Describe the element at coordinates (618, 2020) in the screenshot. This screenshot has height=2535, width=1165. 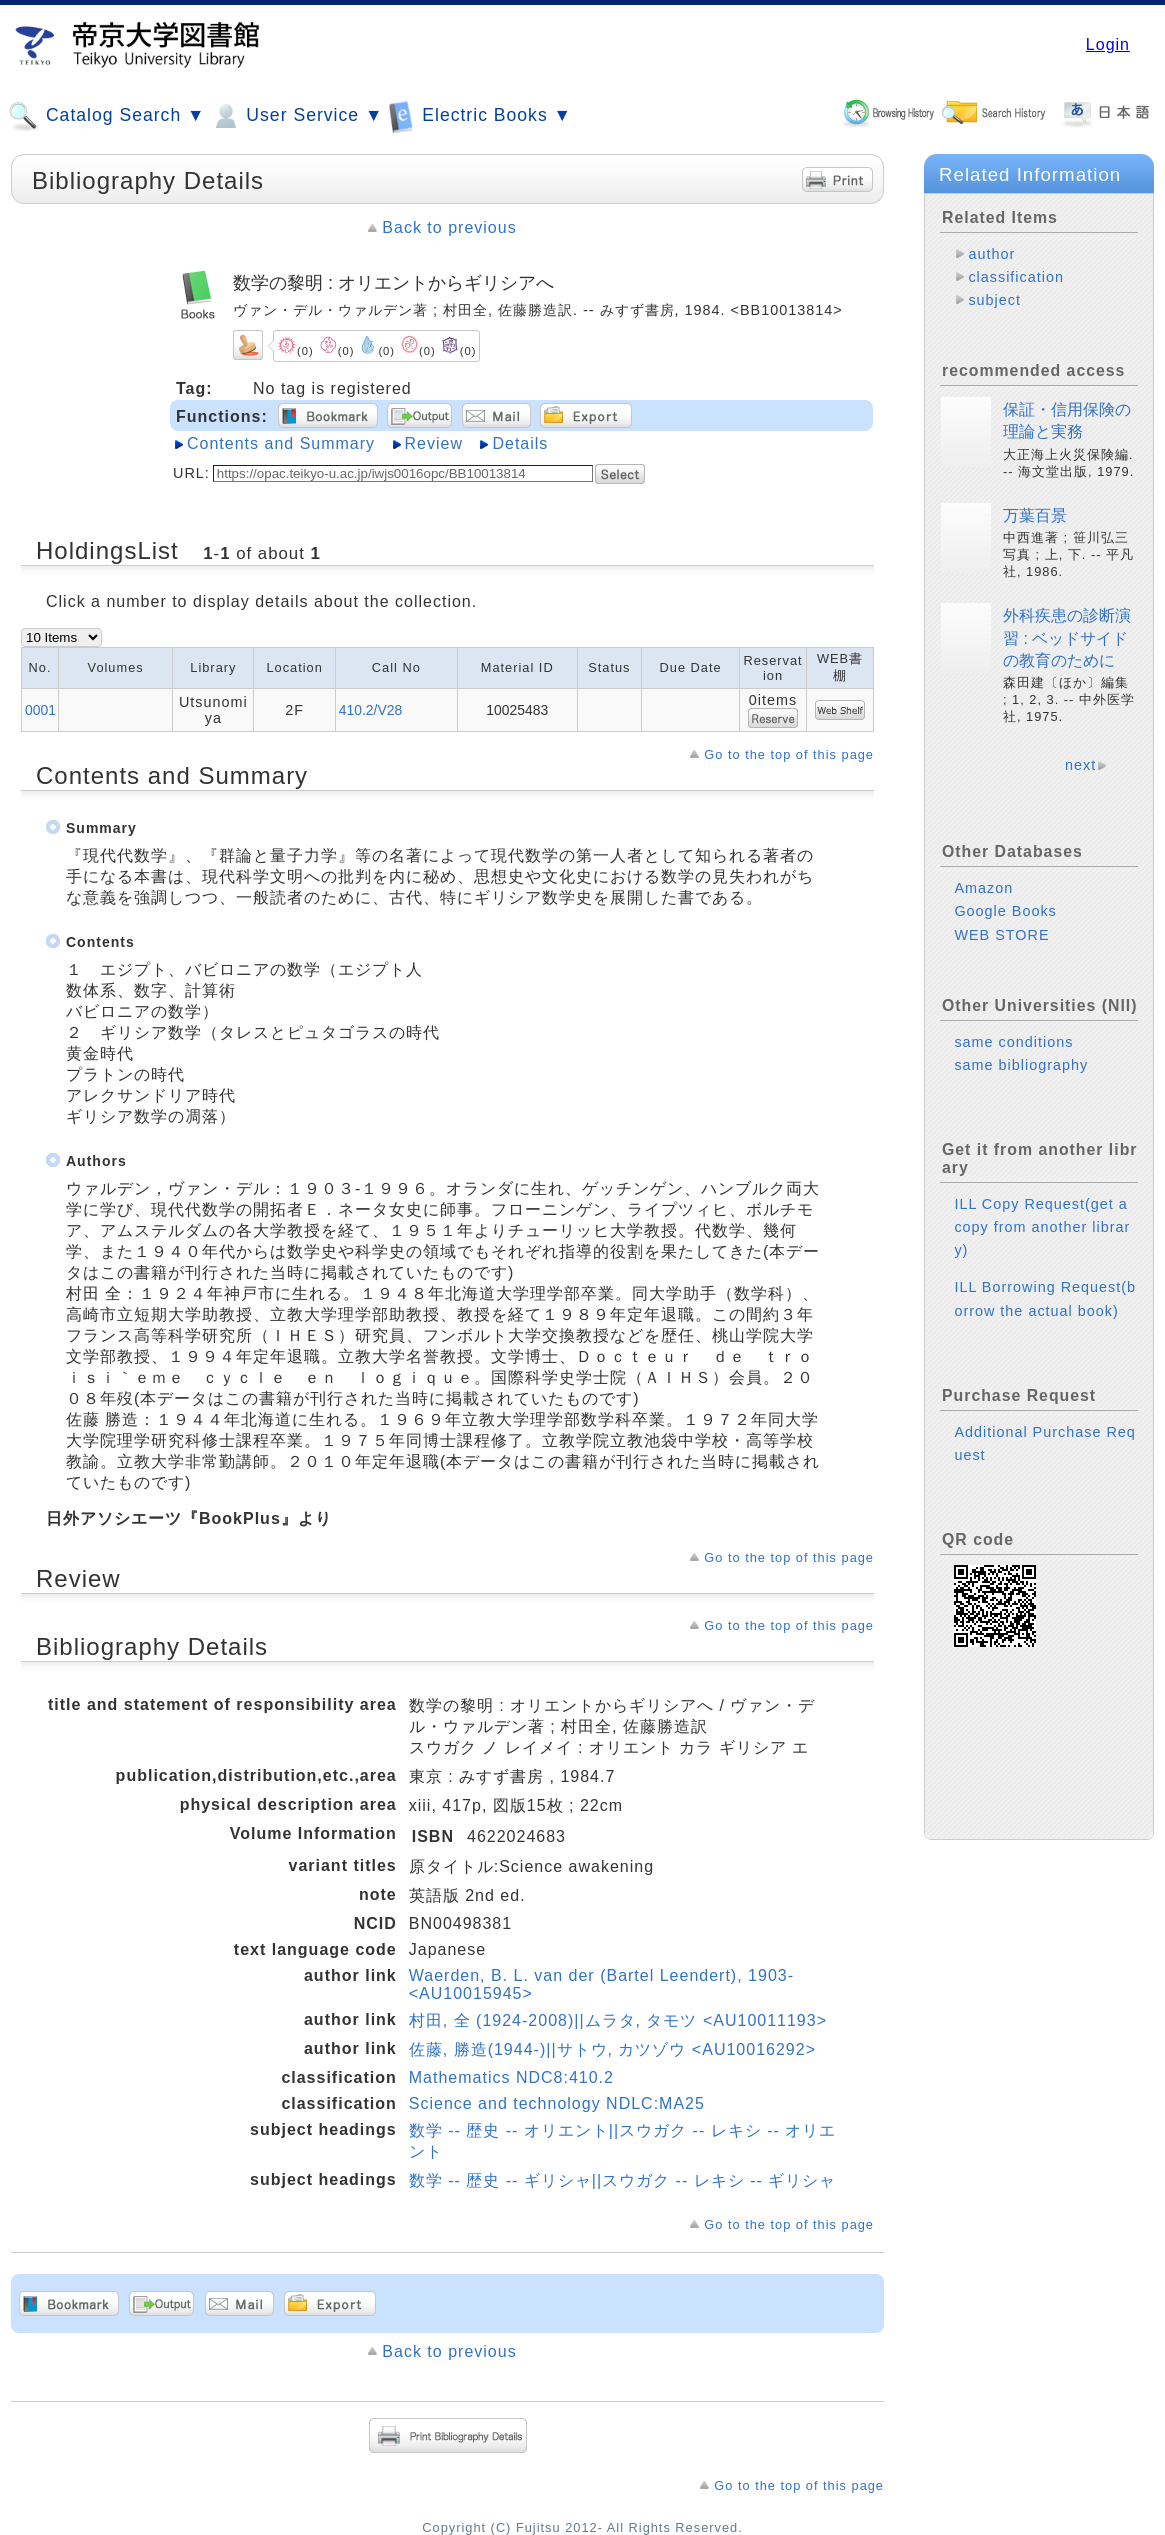
I see `村田, 全 (1924-2008)||ムラタ, タモツ <AU10011193>` at that location.